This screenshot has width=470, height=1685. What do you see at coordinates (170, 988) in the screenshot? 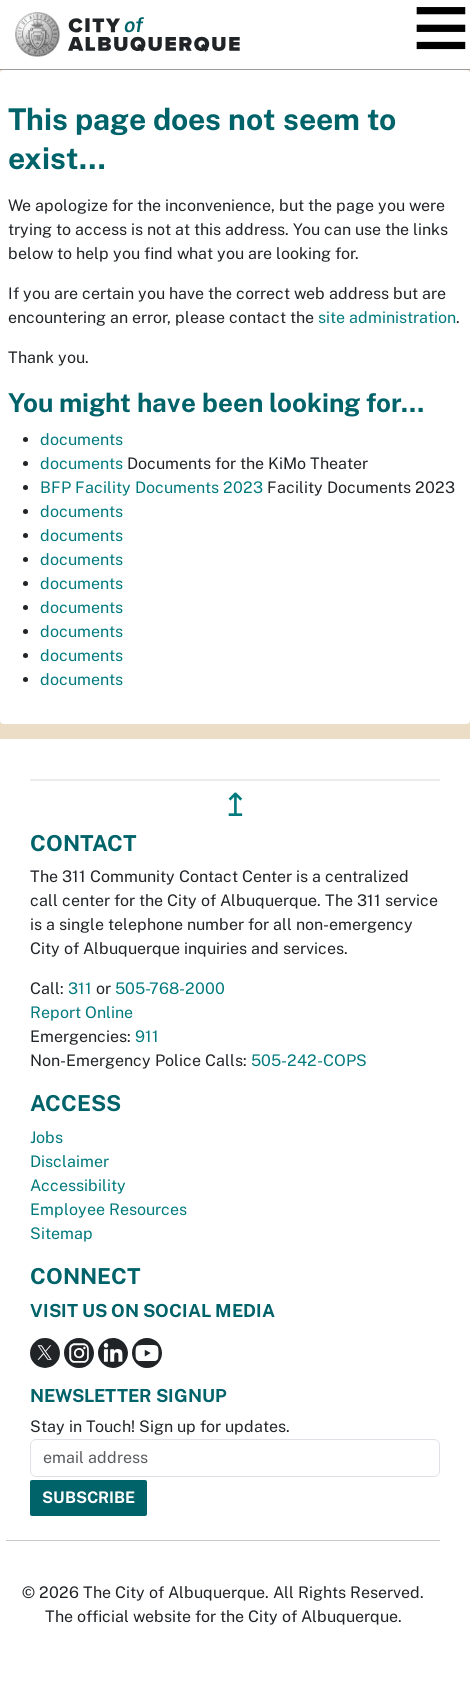
I see `505-768-2000 [call 505-768-2000]` at bounding box center [170, 988].